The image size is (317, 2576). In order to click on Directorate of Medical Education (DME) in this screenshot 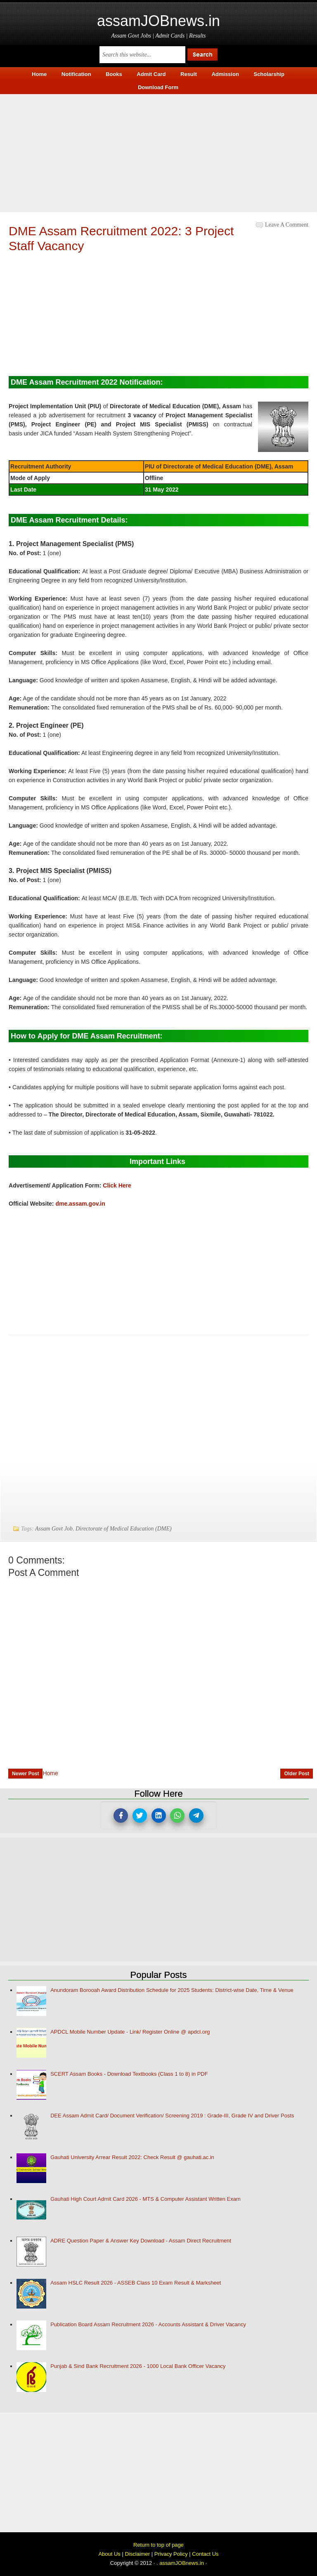, I will do `click(124, 1529)`.